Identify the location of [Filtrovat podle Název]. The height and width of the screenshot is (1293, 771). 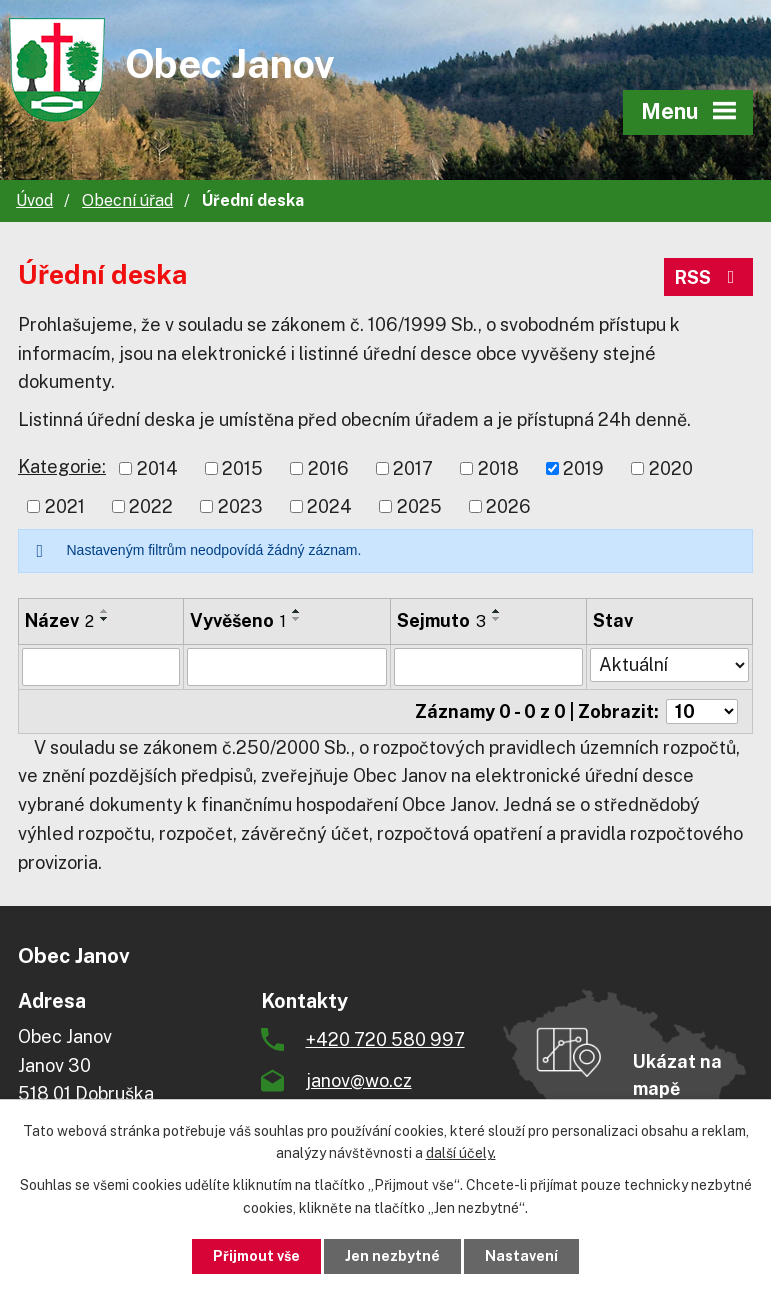
(101, 667).